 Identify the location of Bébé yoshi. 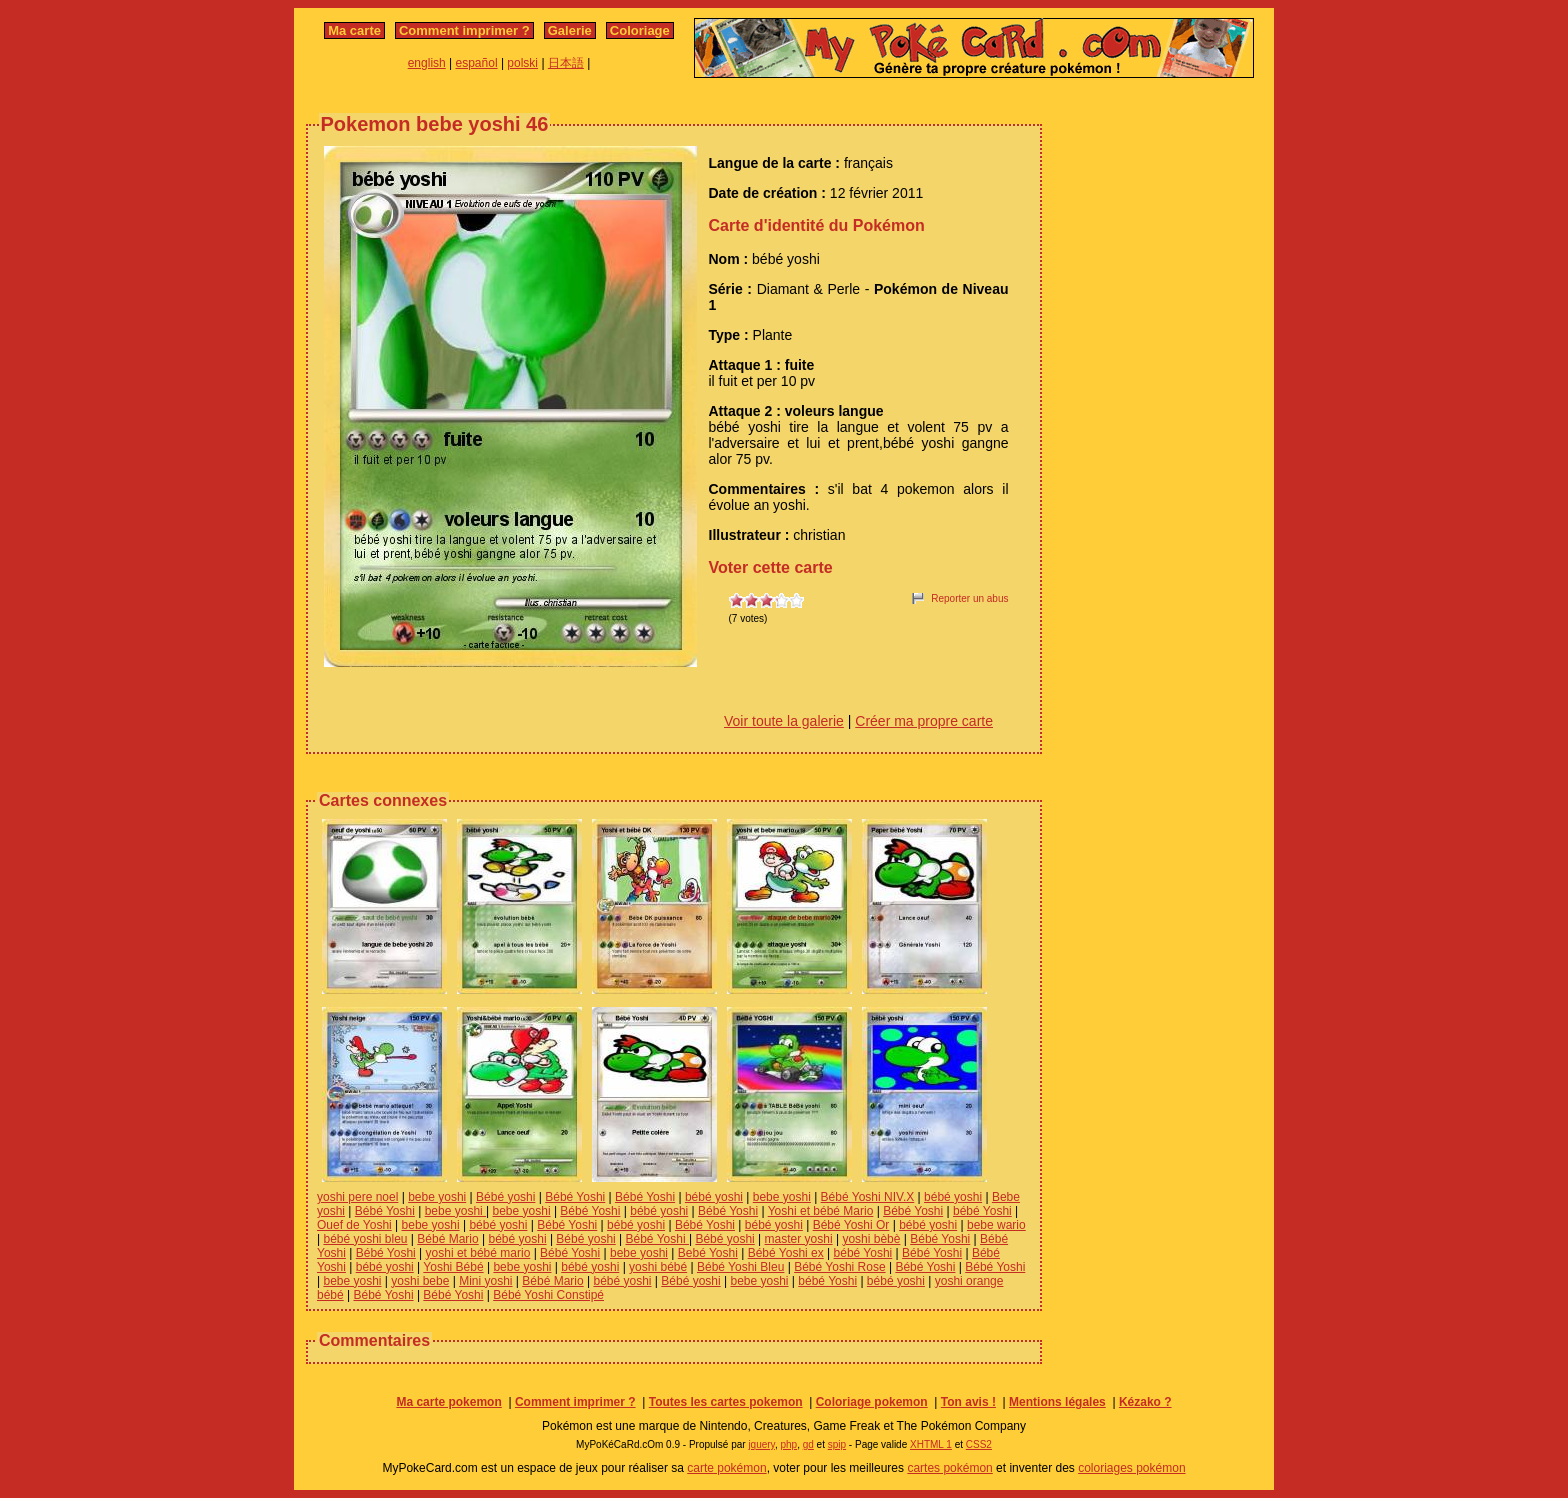
(505, 1197).